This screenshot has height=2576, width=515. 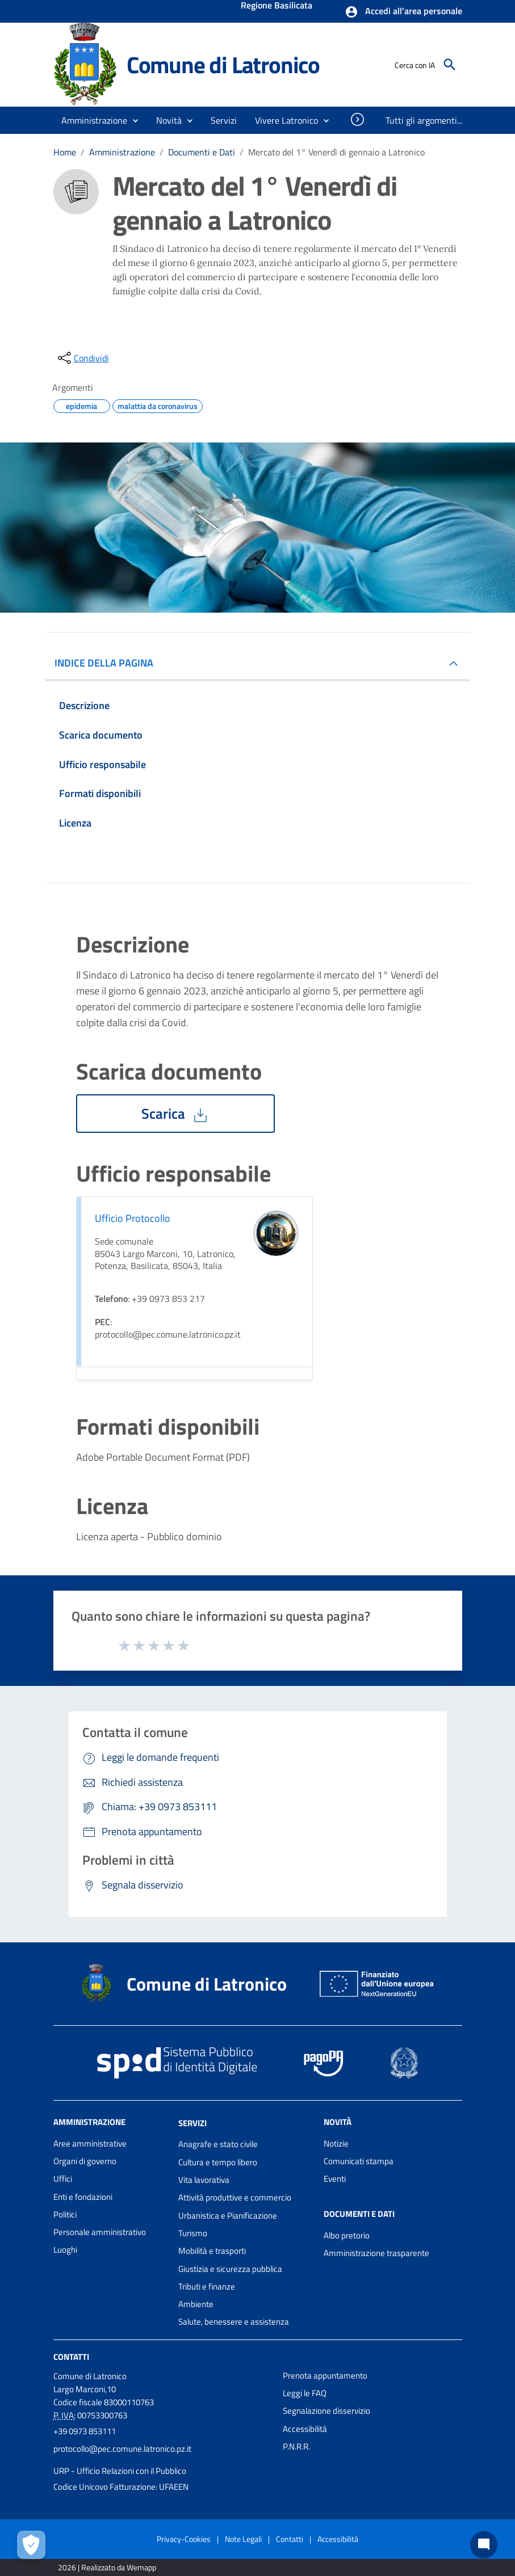 I want to click on Vita lavorativa, so click(x=203, y=2179).